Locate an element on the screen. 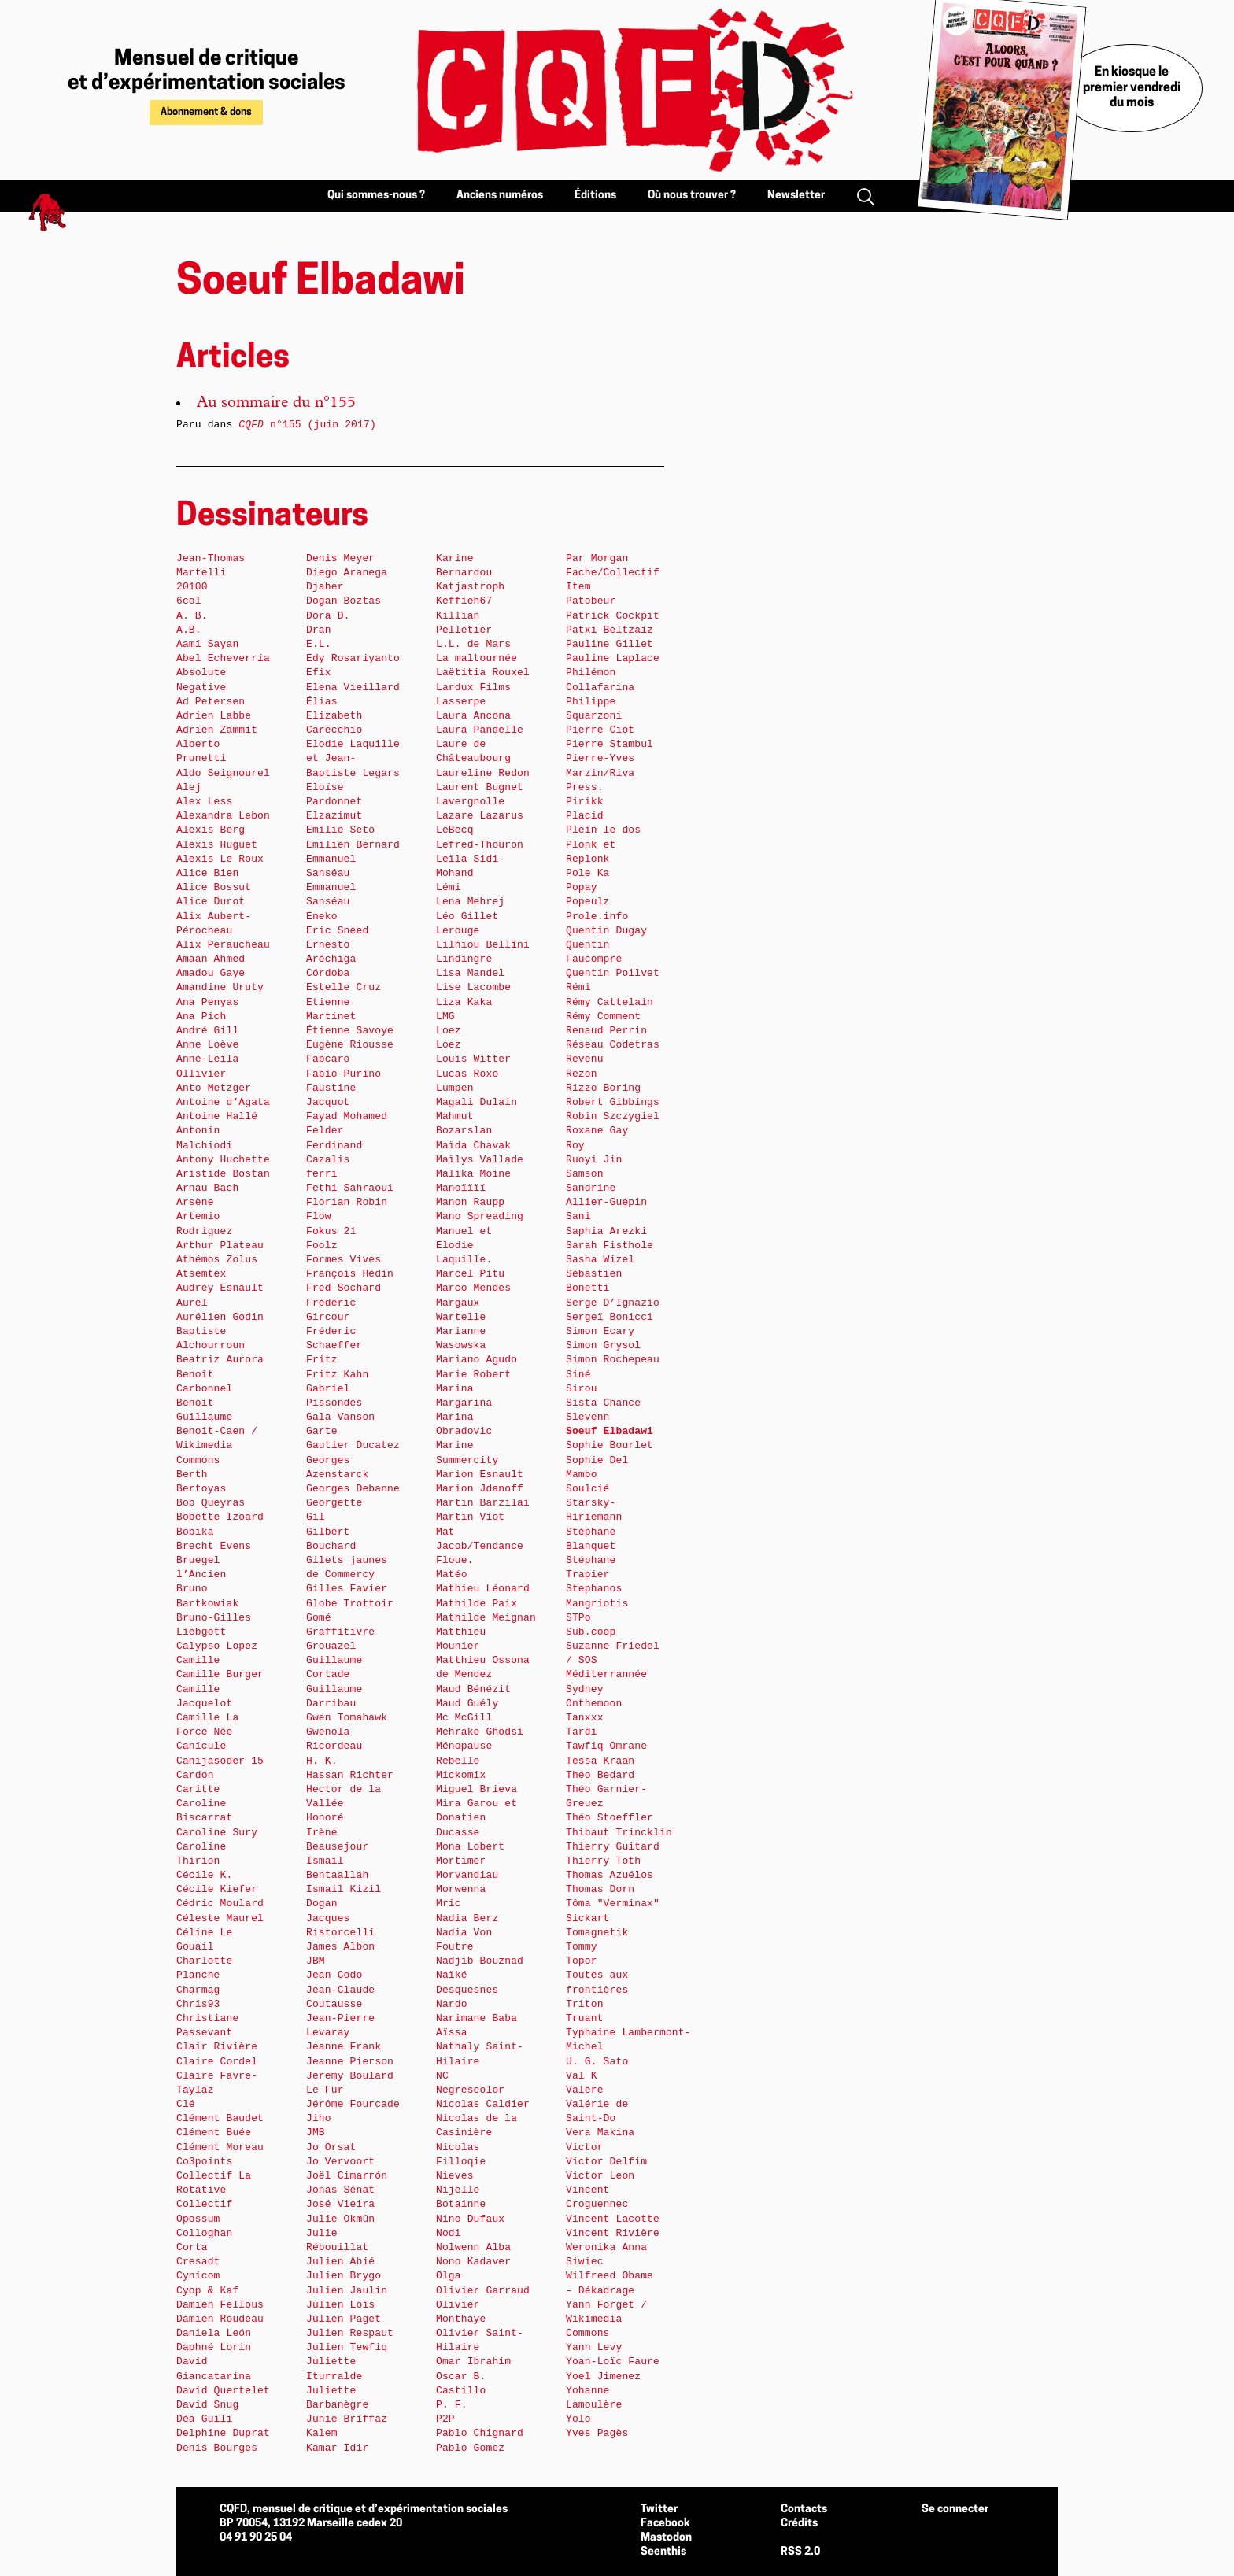  Dran is located at coordinates (318, 630).